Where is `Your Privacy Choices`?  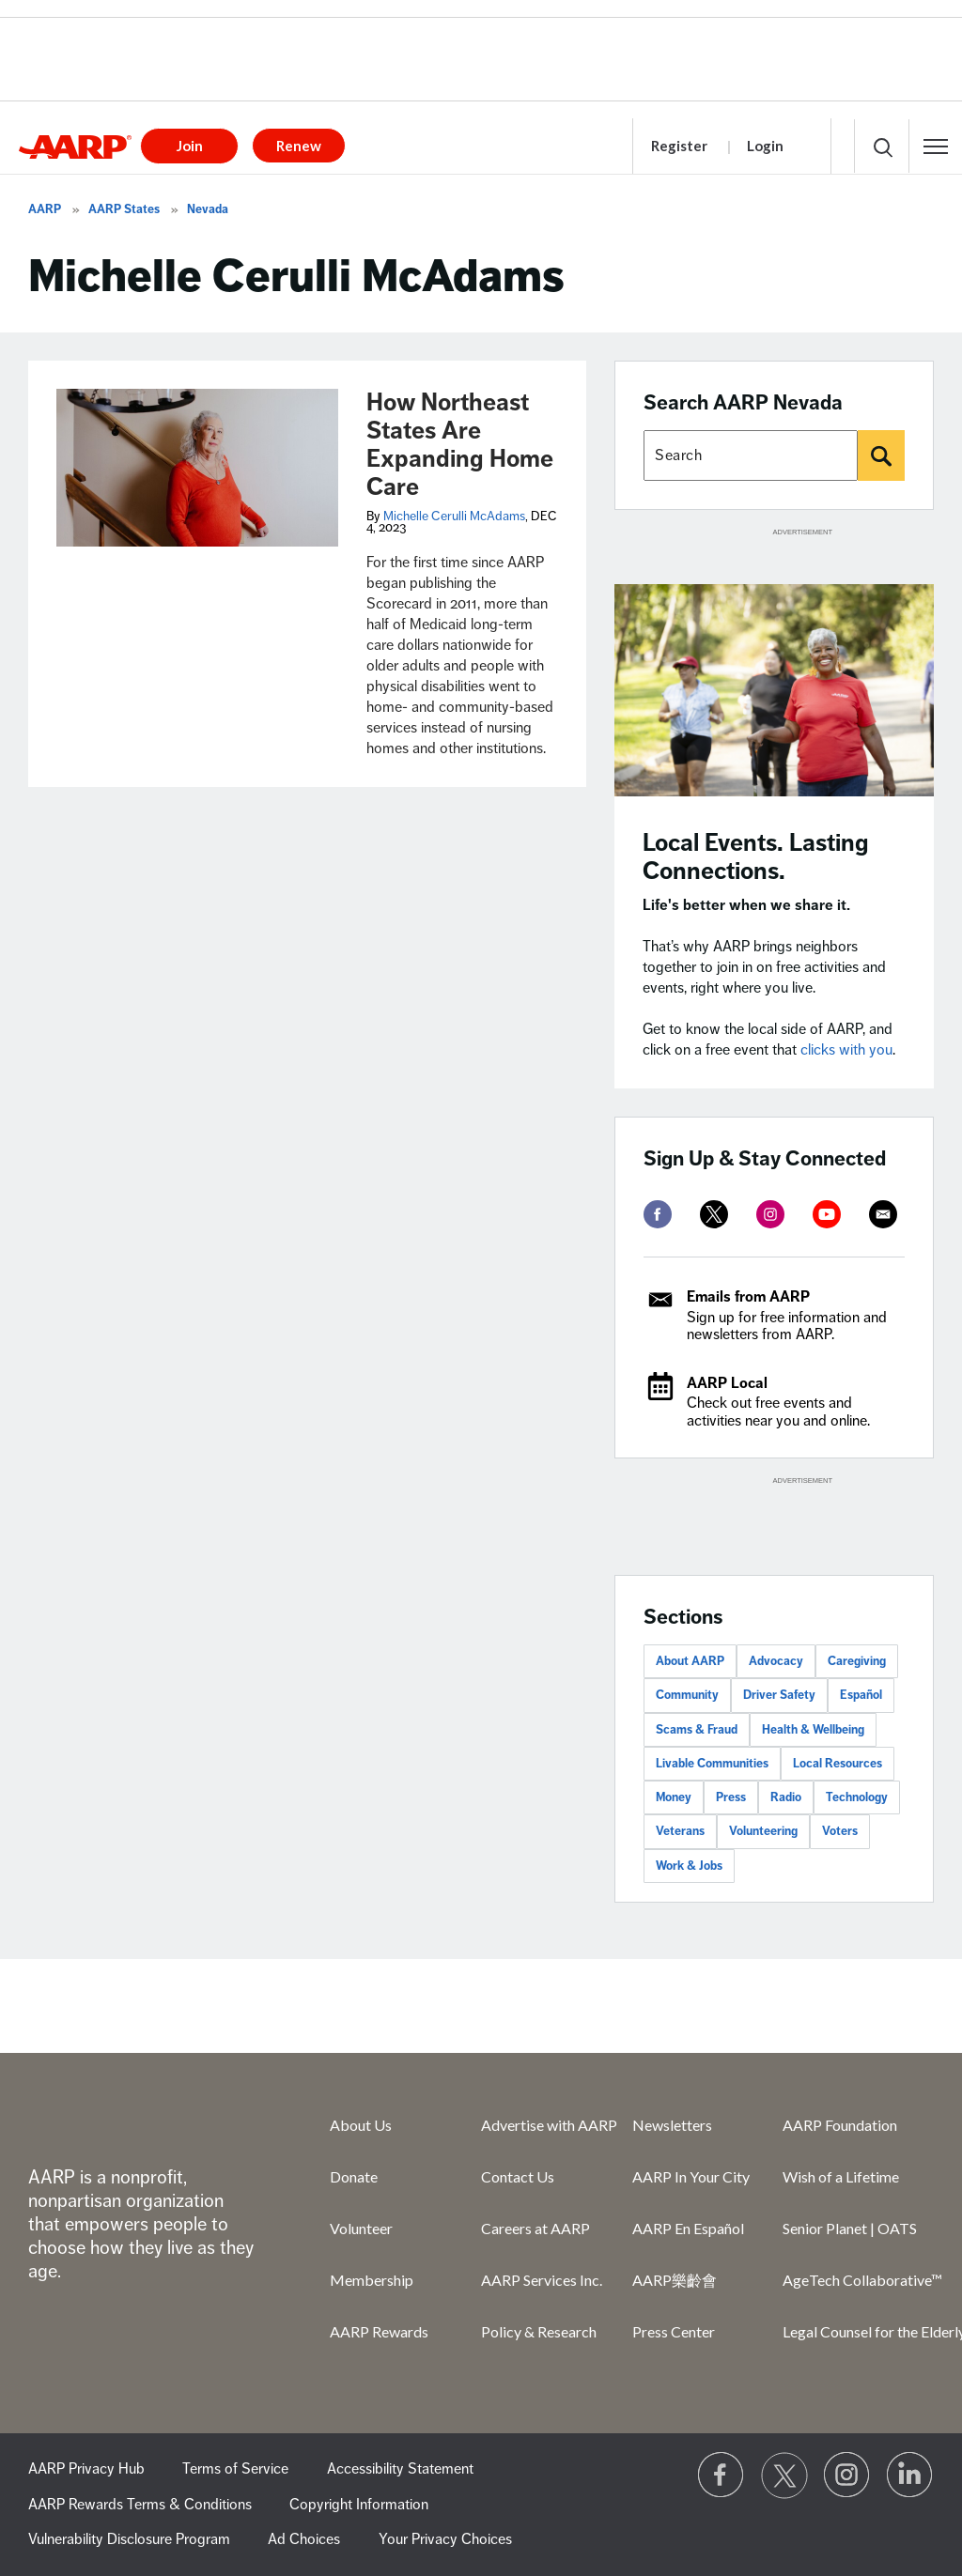
Your Privacy Choices is located at coordinates (445, 2539).